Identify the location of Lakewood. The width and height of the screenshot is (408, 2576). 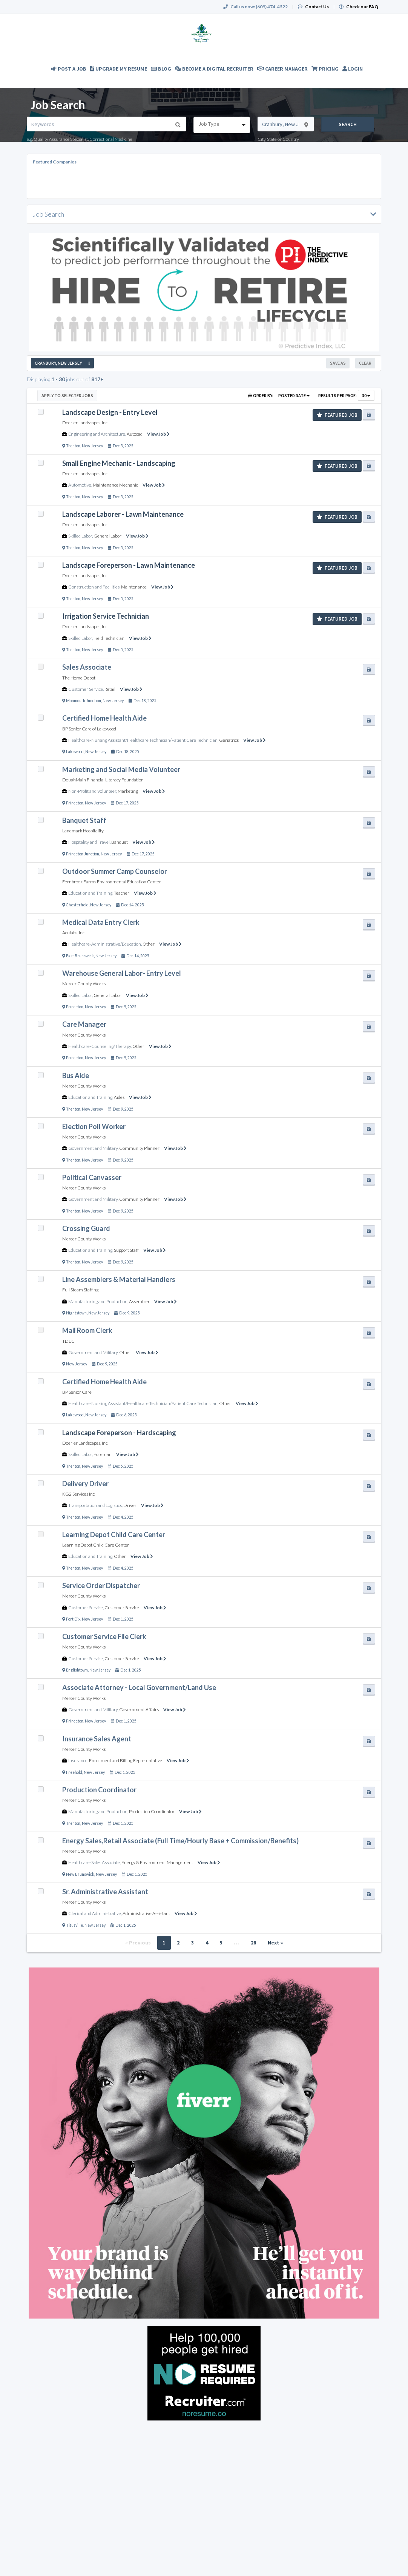
(75, 751).